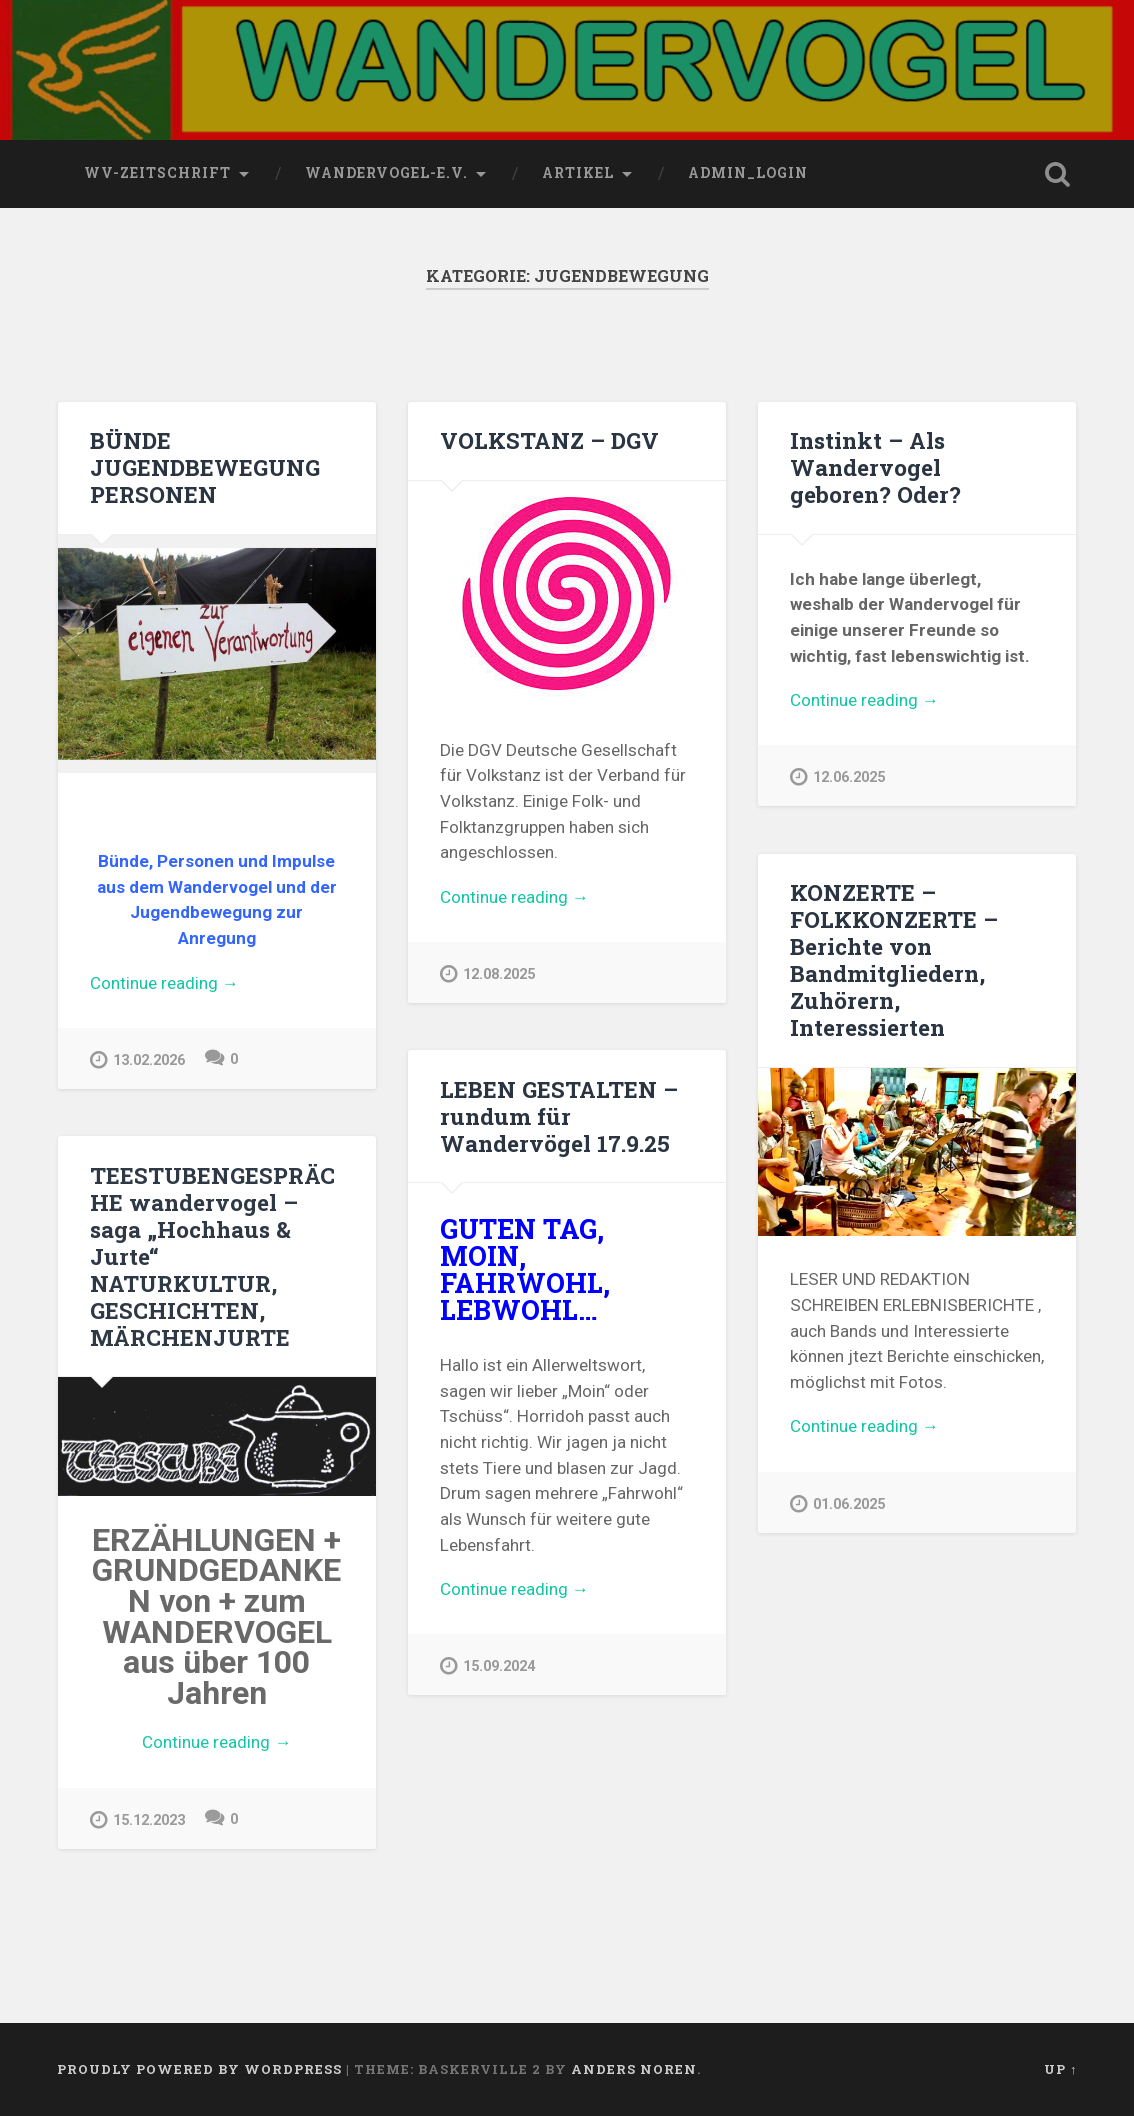  Describe the element at coordinates (634, 2069) in the screenshot. I see `Anders Noren` at that location.